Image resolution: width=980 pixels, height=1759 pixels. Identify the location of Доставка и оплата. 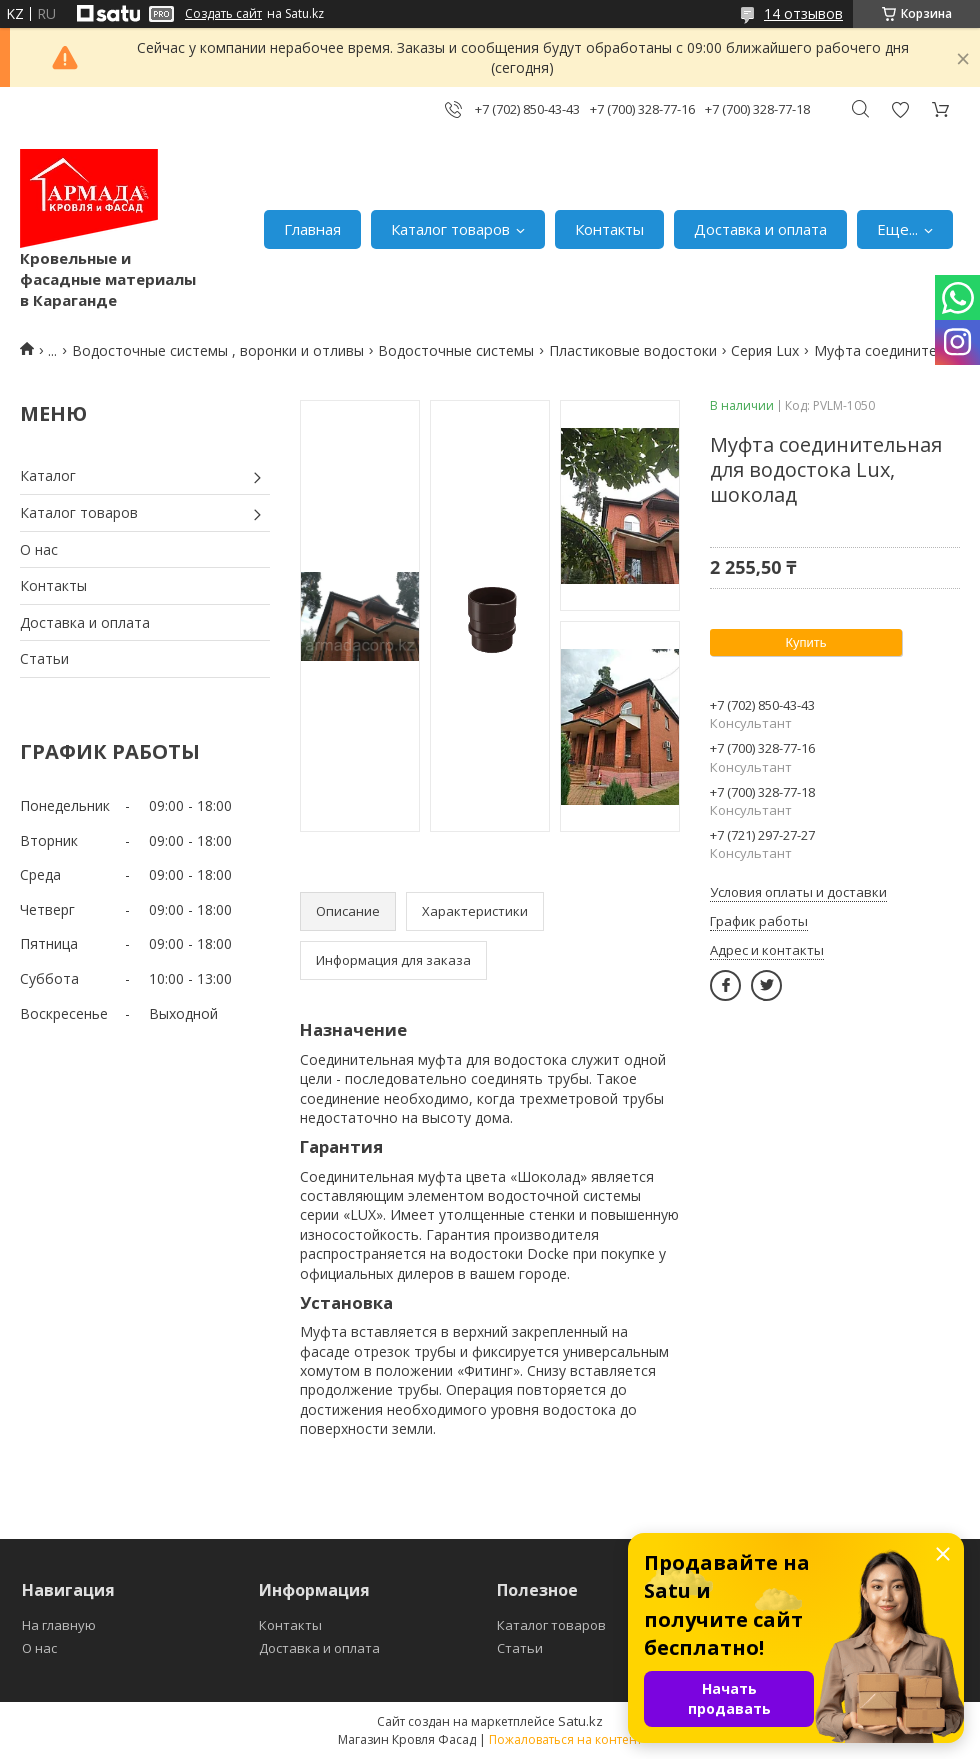
(760, 229).